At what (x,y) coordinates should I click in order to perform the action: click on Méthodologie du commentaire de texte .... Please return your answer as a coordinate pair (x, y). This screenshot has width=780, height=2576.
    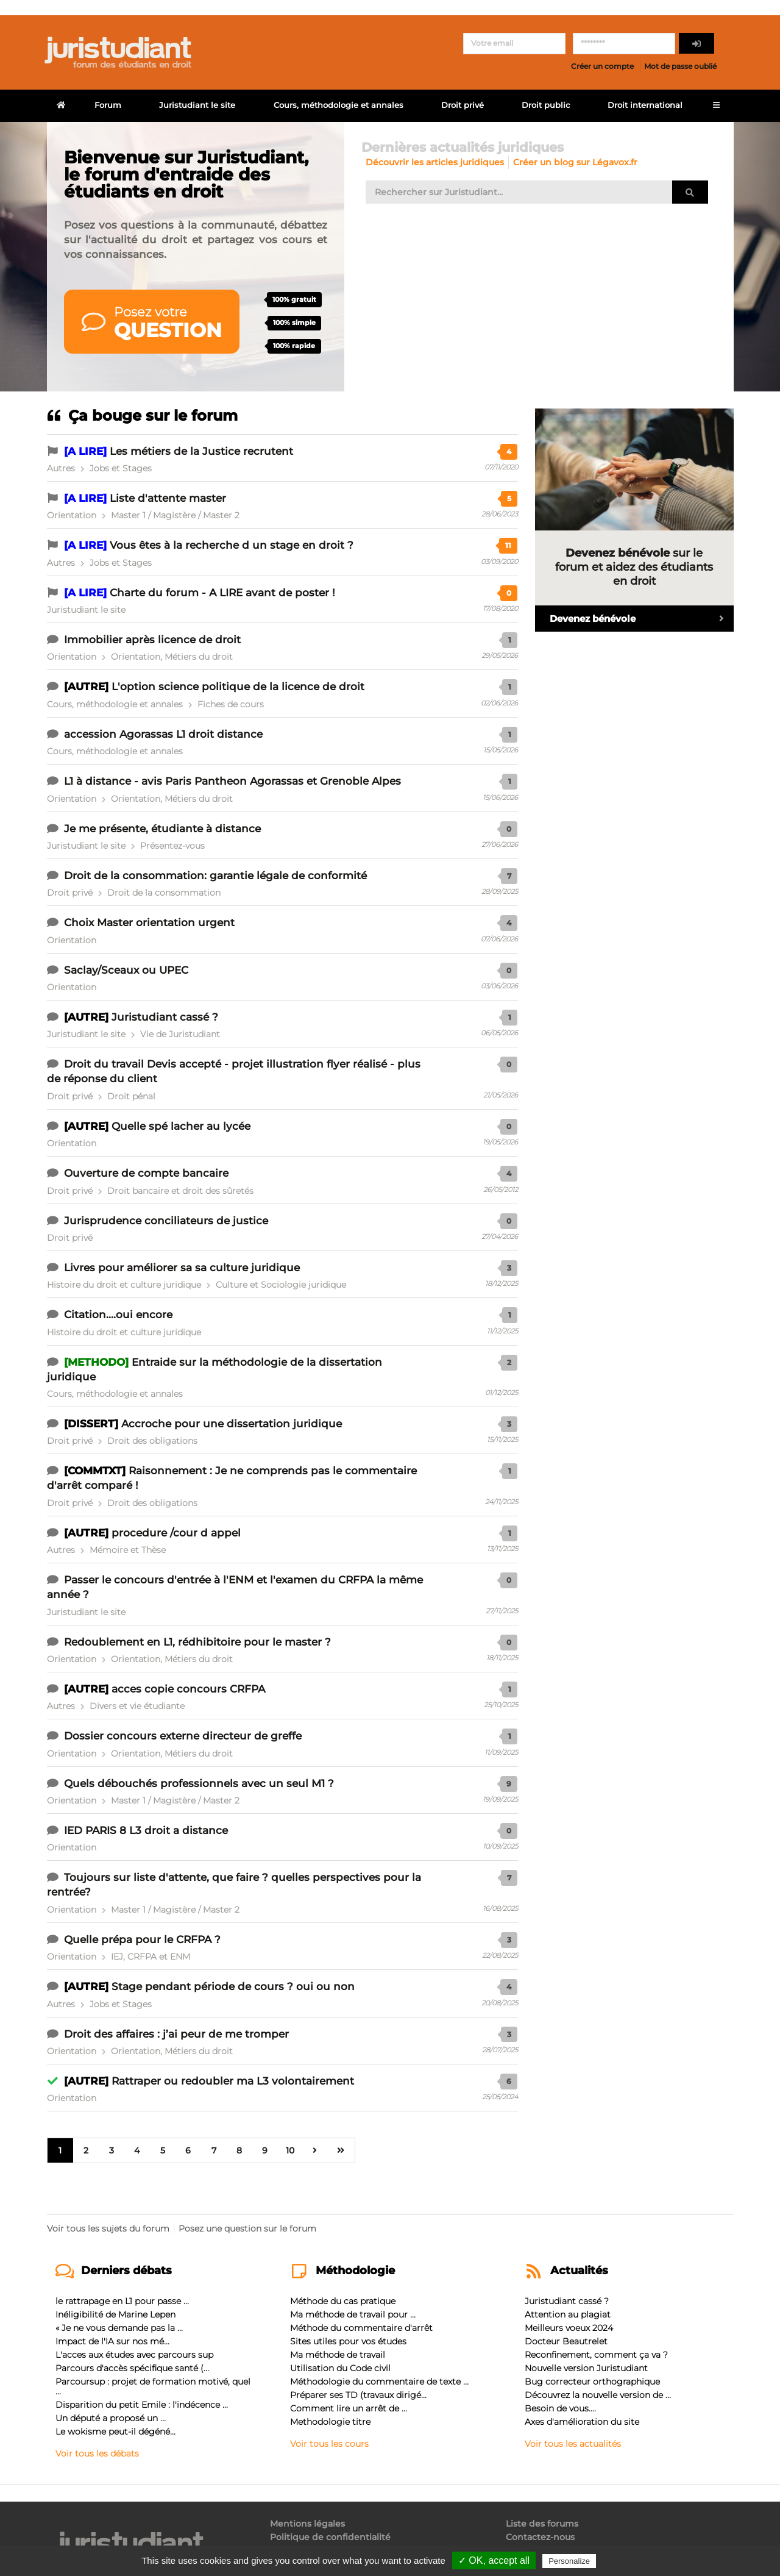
    Looking at the image, I should click on (379, 2381).